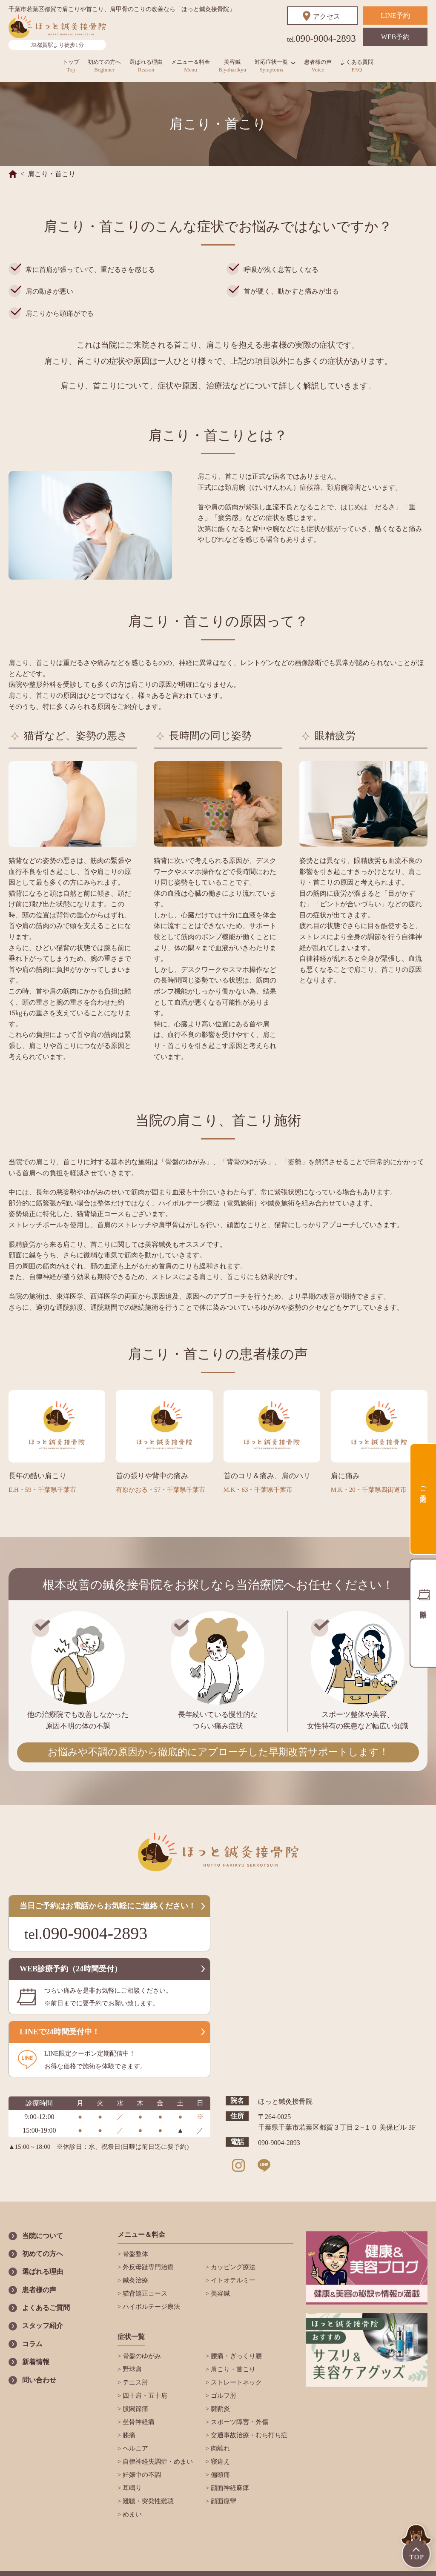 This screenshot has height=2576, width=436. Describe the element at coordinates (232, 2280) in the screenshot. I see `イトオテルミー` at that location.